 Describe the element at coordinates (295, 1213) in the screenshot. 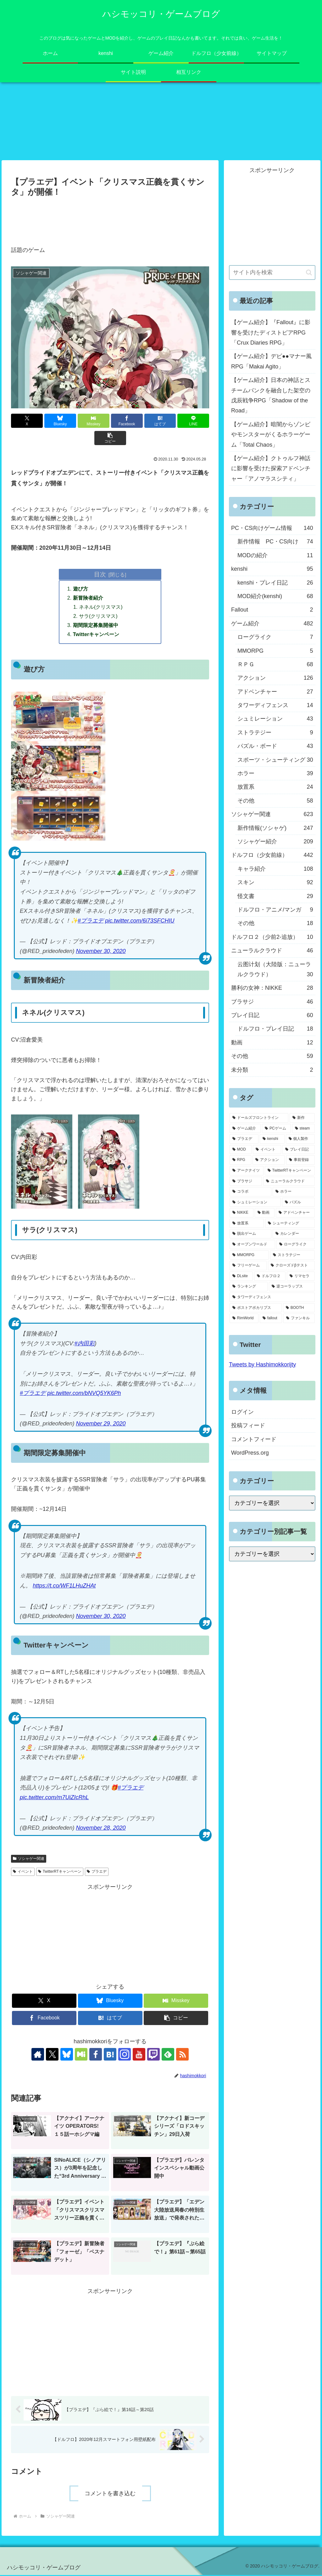

I see `[アドベンチャー (24個の項目)]` at that location.